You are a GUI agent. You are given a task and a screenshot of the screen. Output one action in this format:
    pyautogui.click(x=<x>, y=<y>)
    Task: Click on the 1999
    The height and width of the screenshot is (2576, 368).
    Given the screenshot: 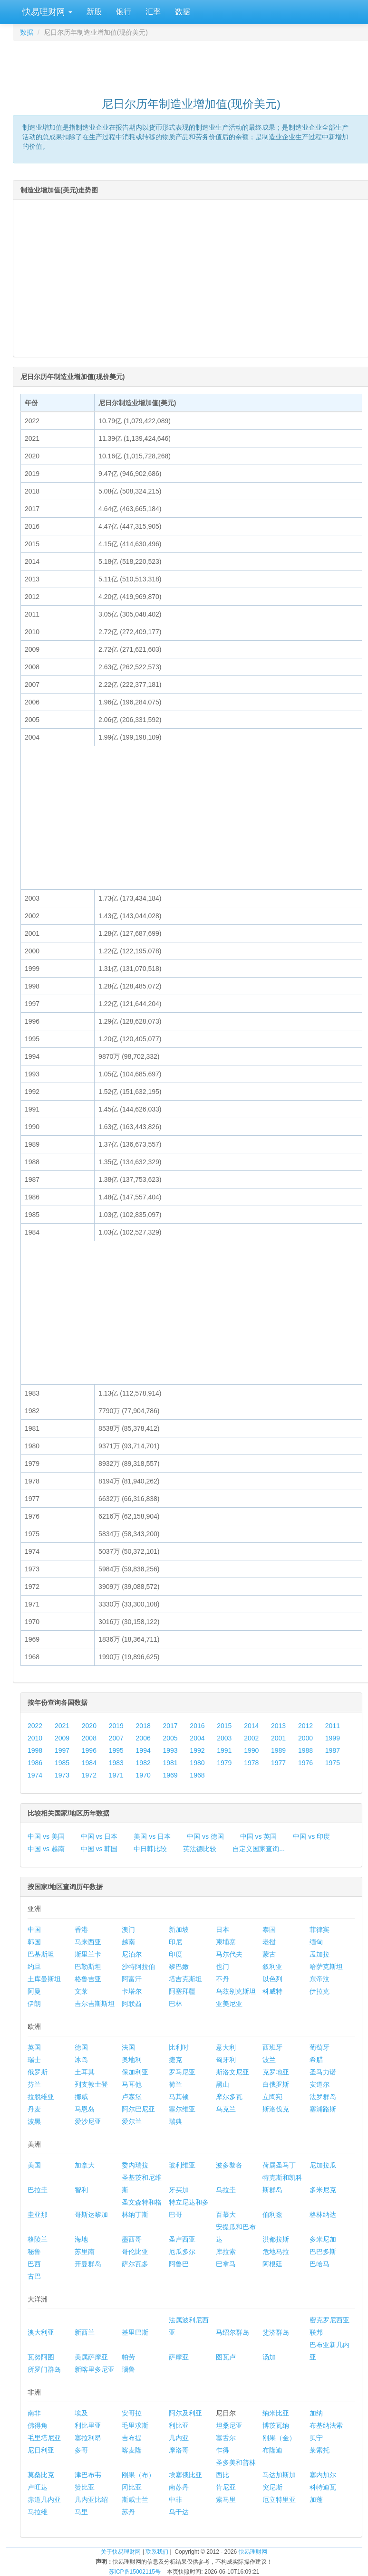 What is the action you would take?
    pyautogui.click(x=332, y=1738)
    